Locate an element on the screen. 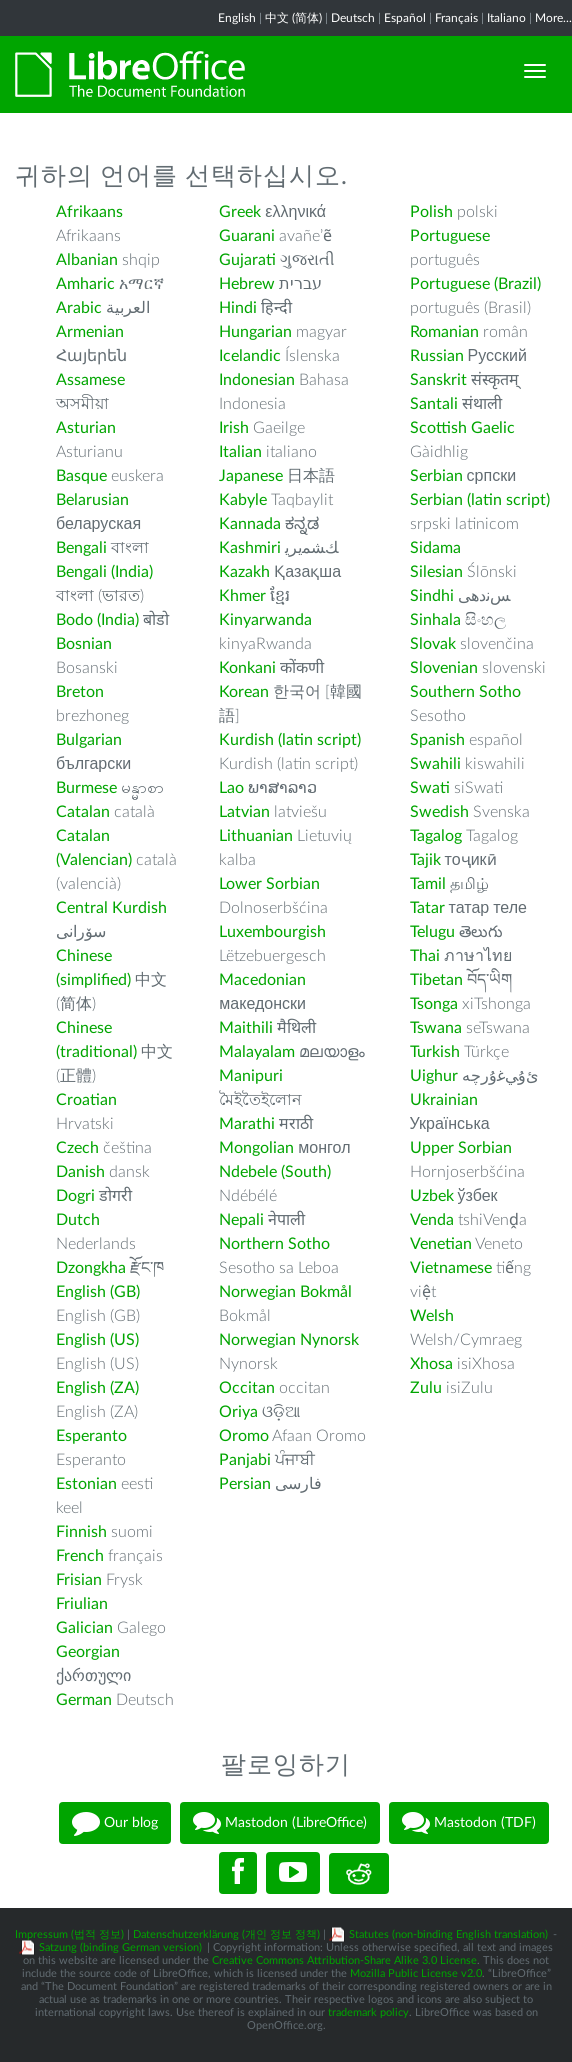 The image size is (572, 2062). Mozilla Public License v2.0 is located at coordinates (416, 1973).